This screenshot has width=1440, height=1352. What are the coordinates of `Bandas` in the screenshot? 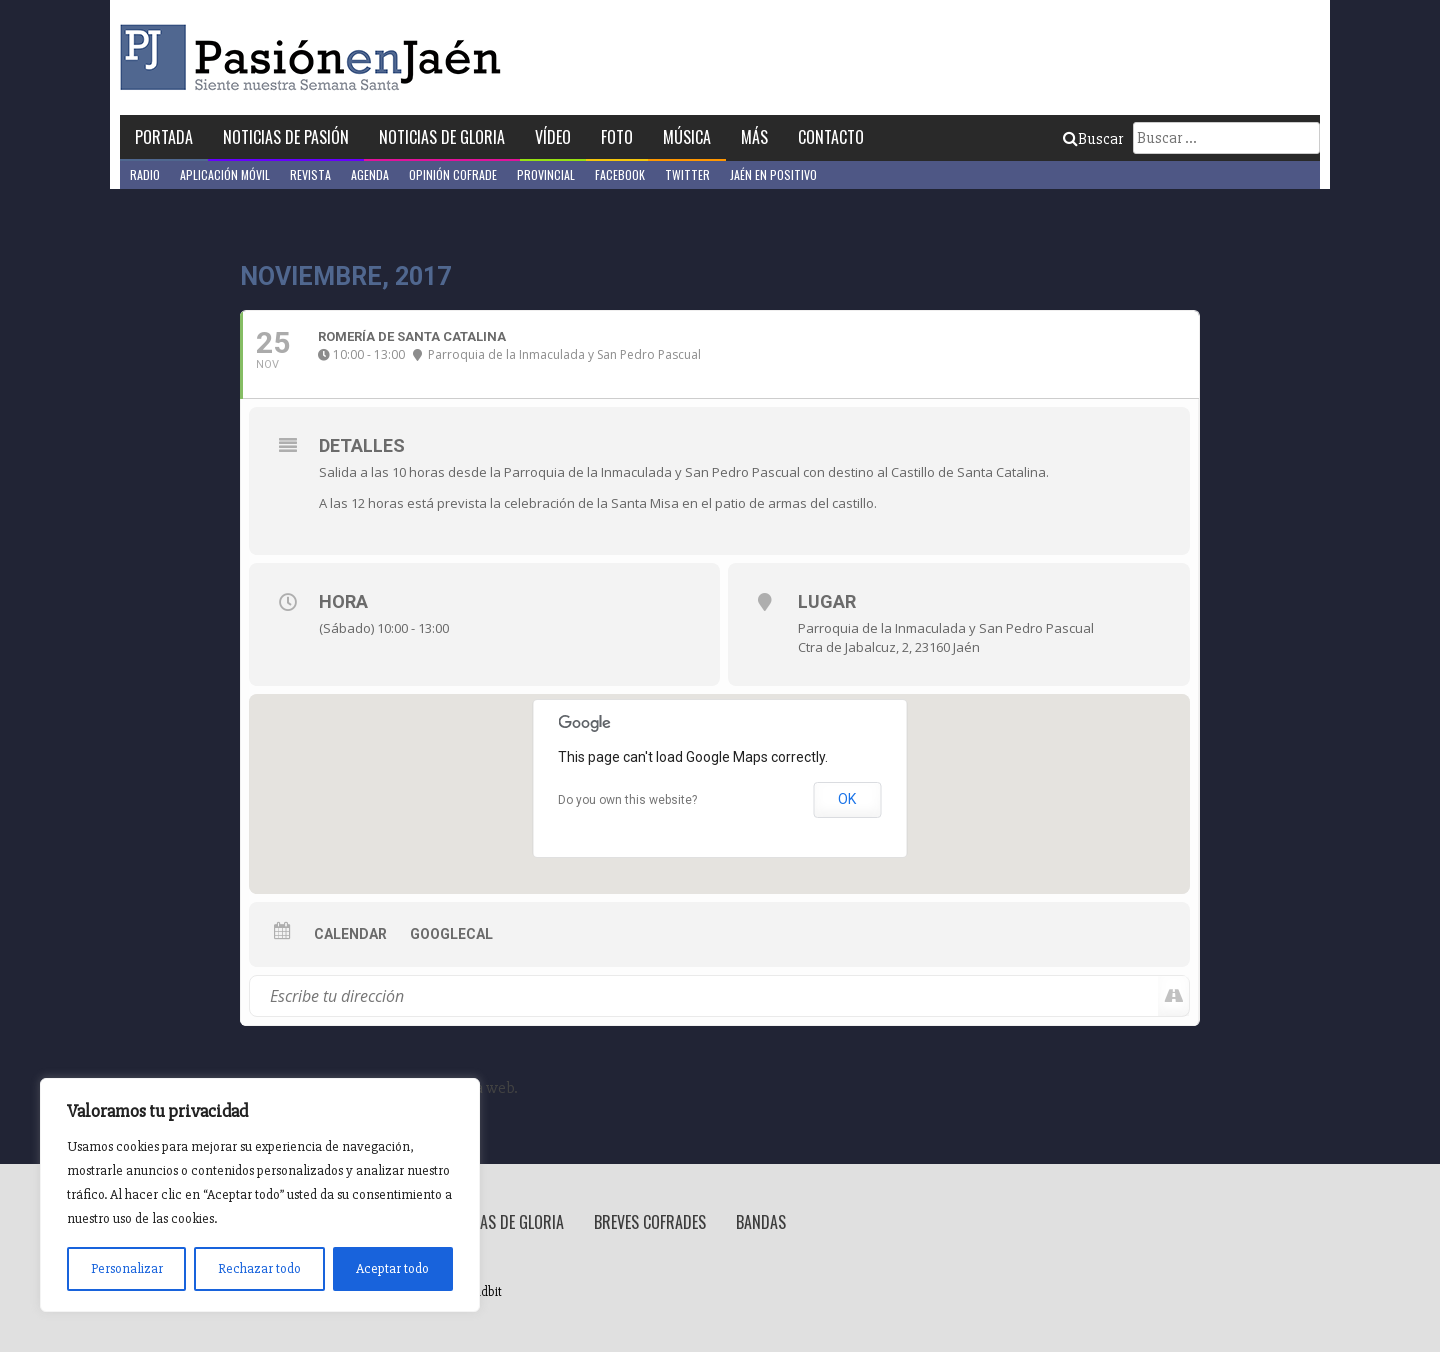 It's located at (761, 1222).